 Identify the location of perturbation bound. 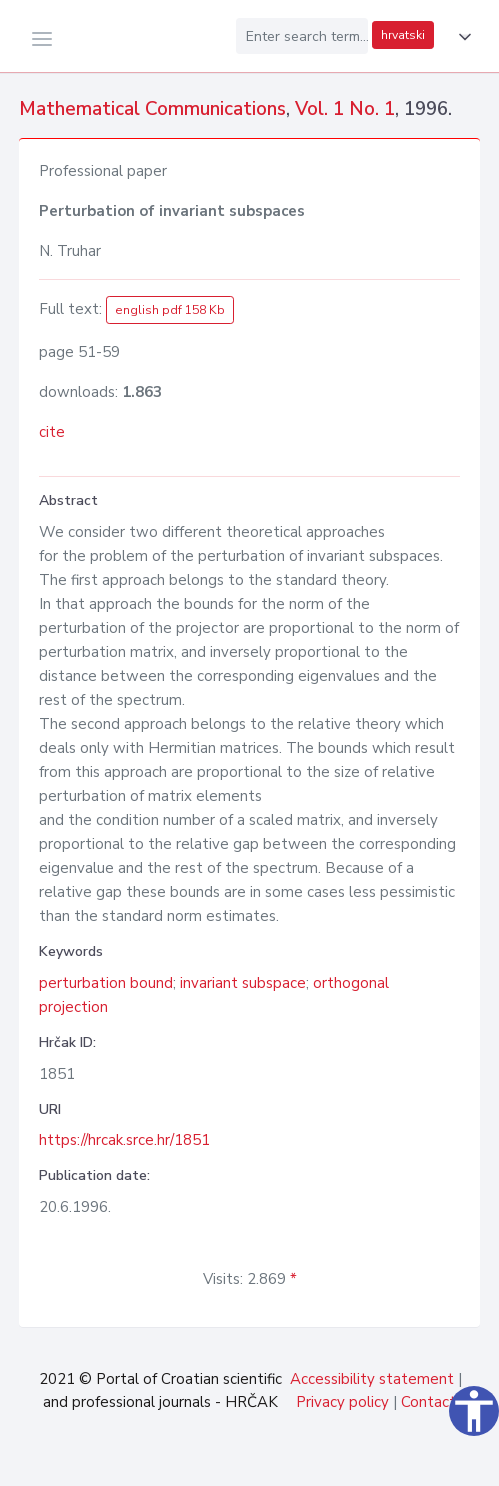
(106, 983).